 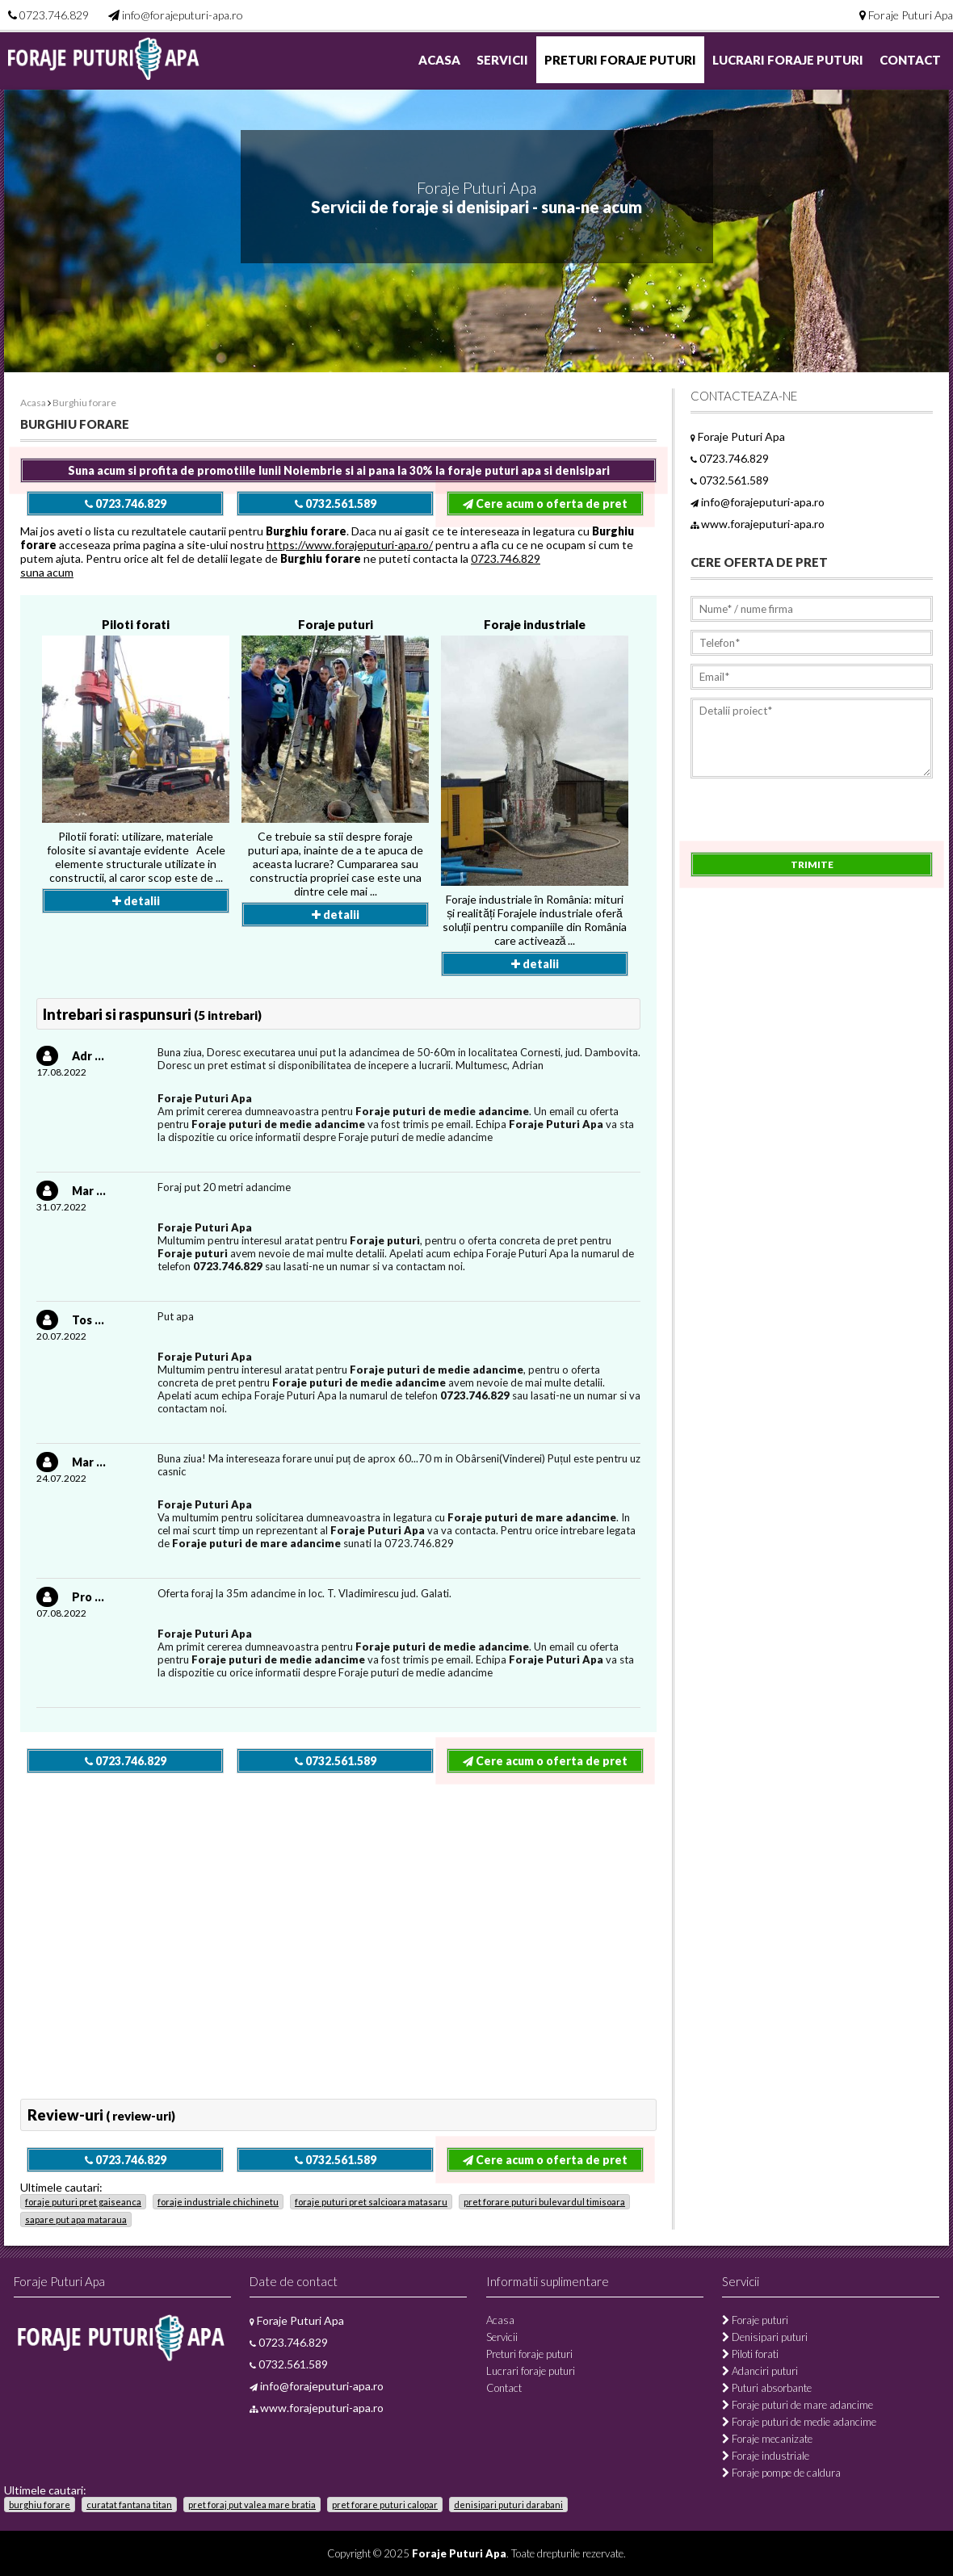 I want to click on Foraje puturi de mare adancime, so click(x=797, y=2404).